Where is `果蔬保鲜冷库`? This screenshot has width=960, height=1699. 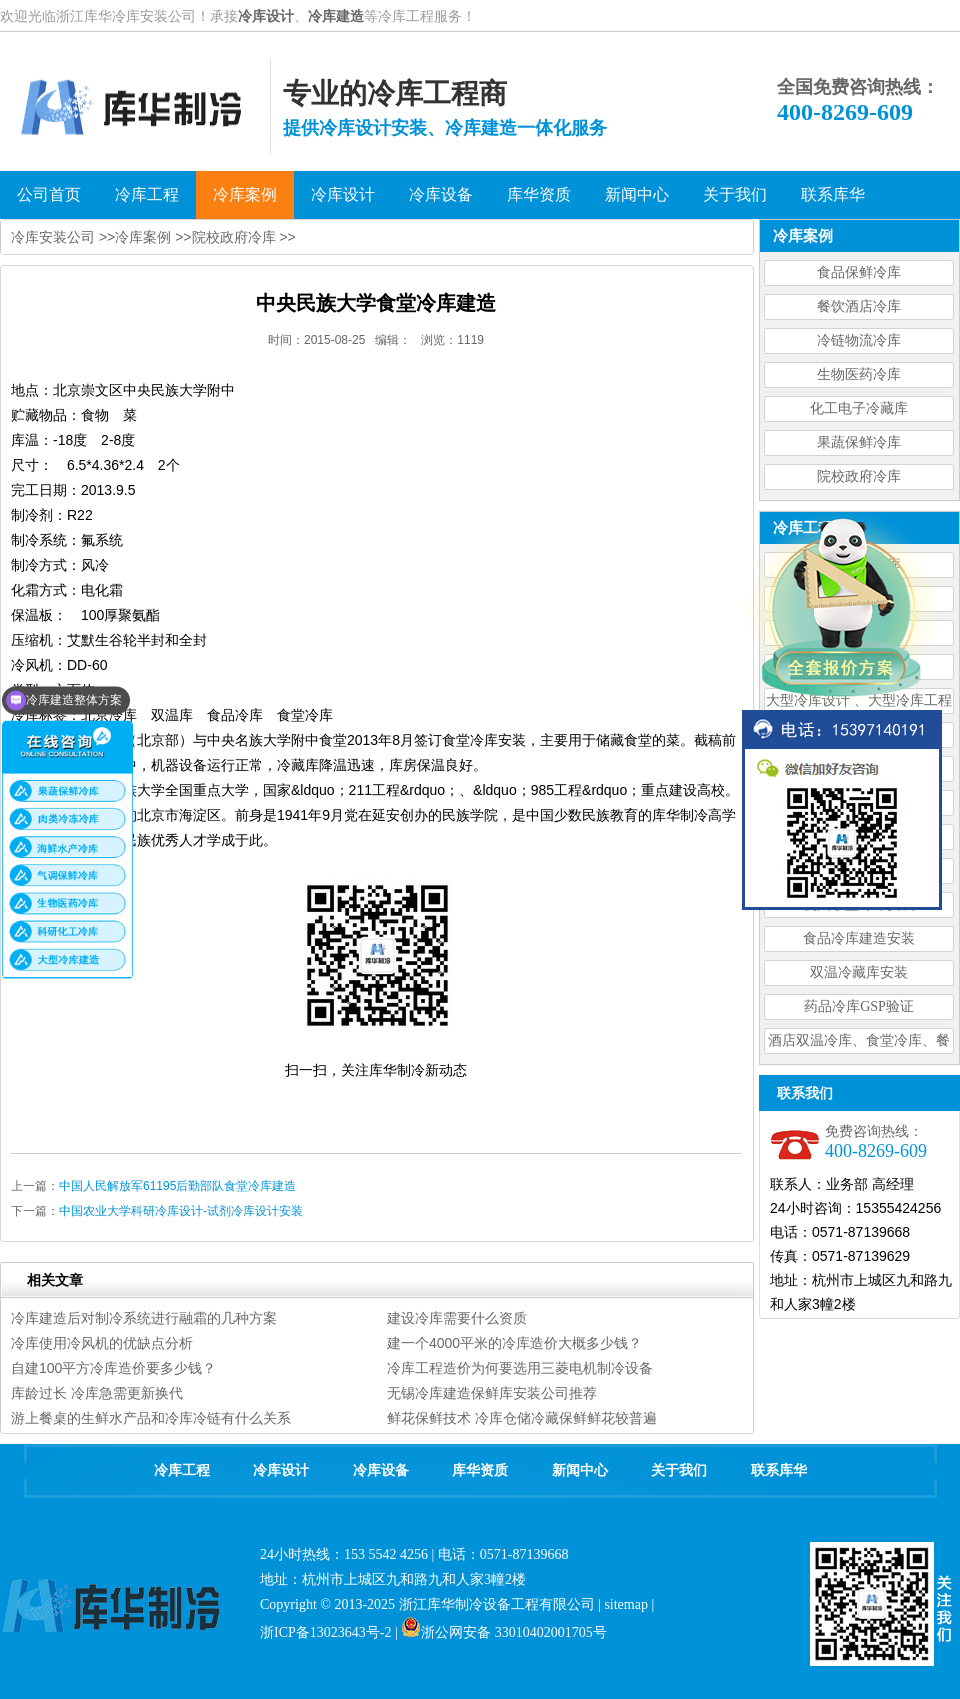 果蔬保鲜冷库 is located at coordinates (859, 442).